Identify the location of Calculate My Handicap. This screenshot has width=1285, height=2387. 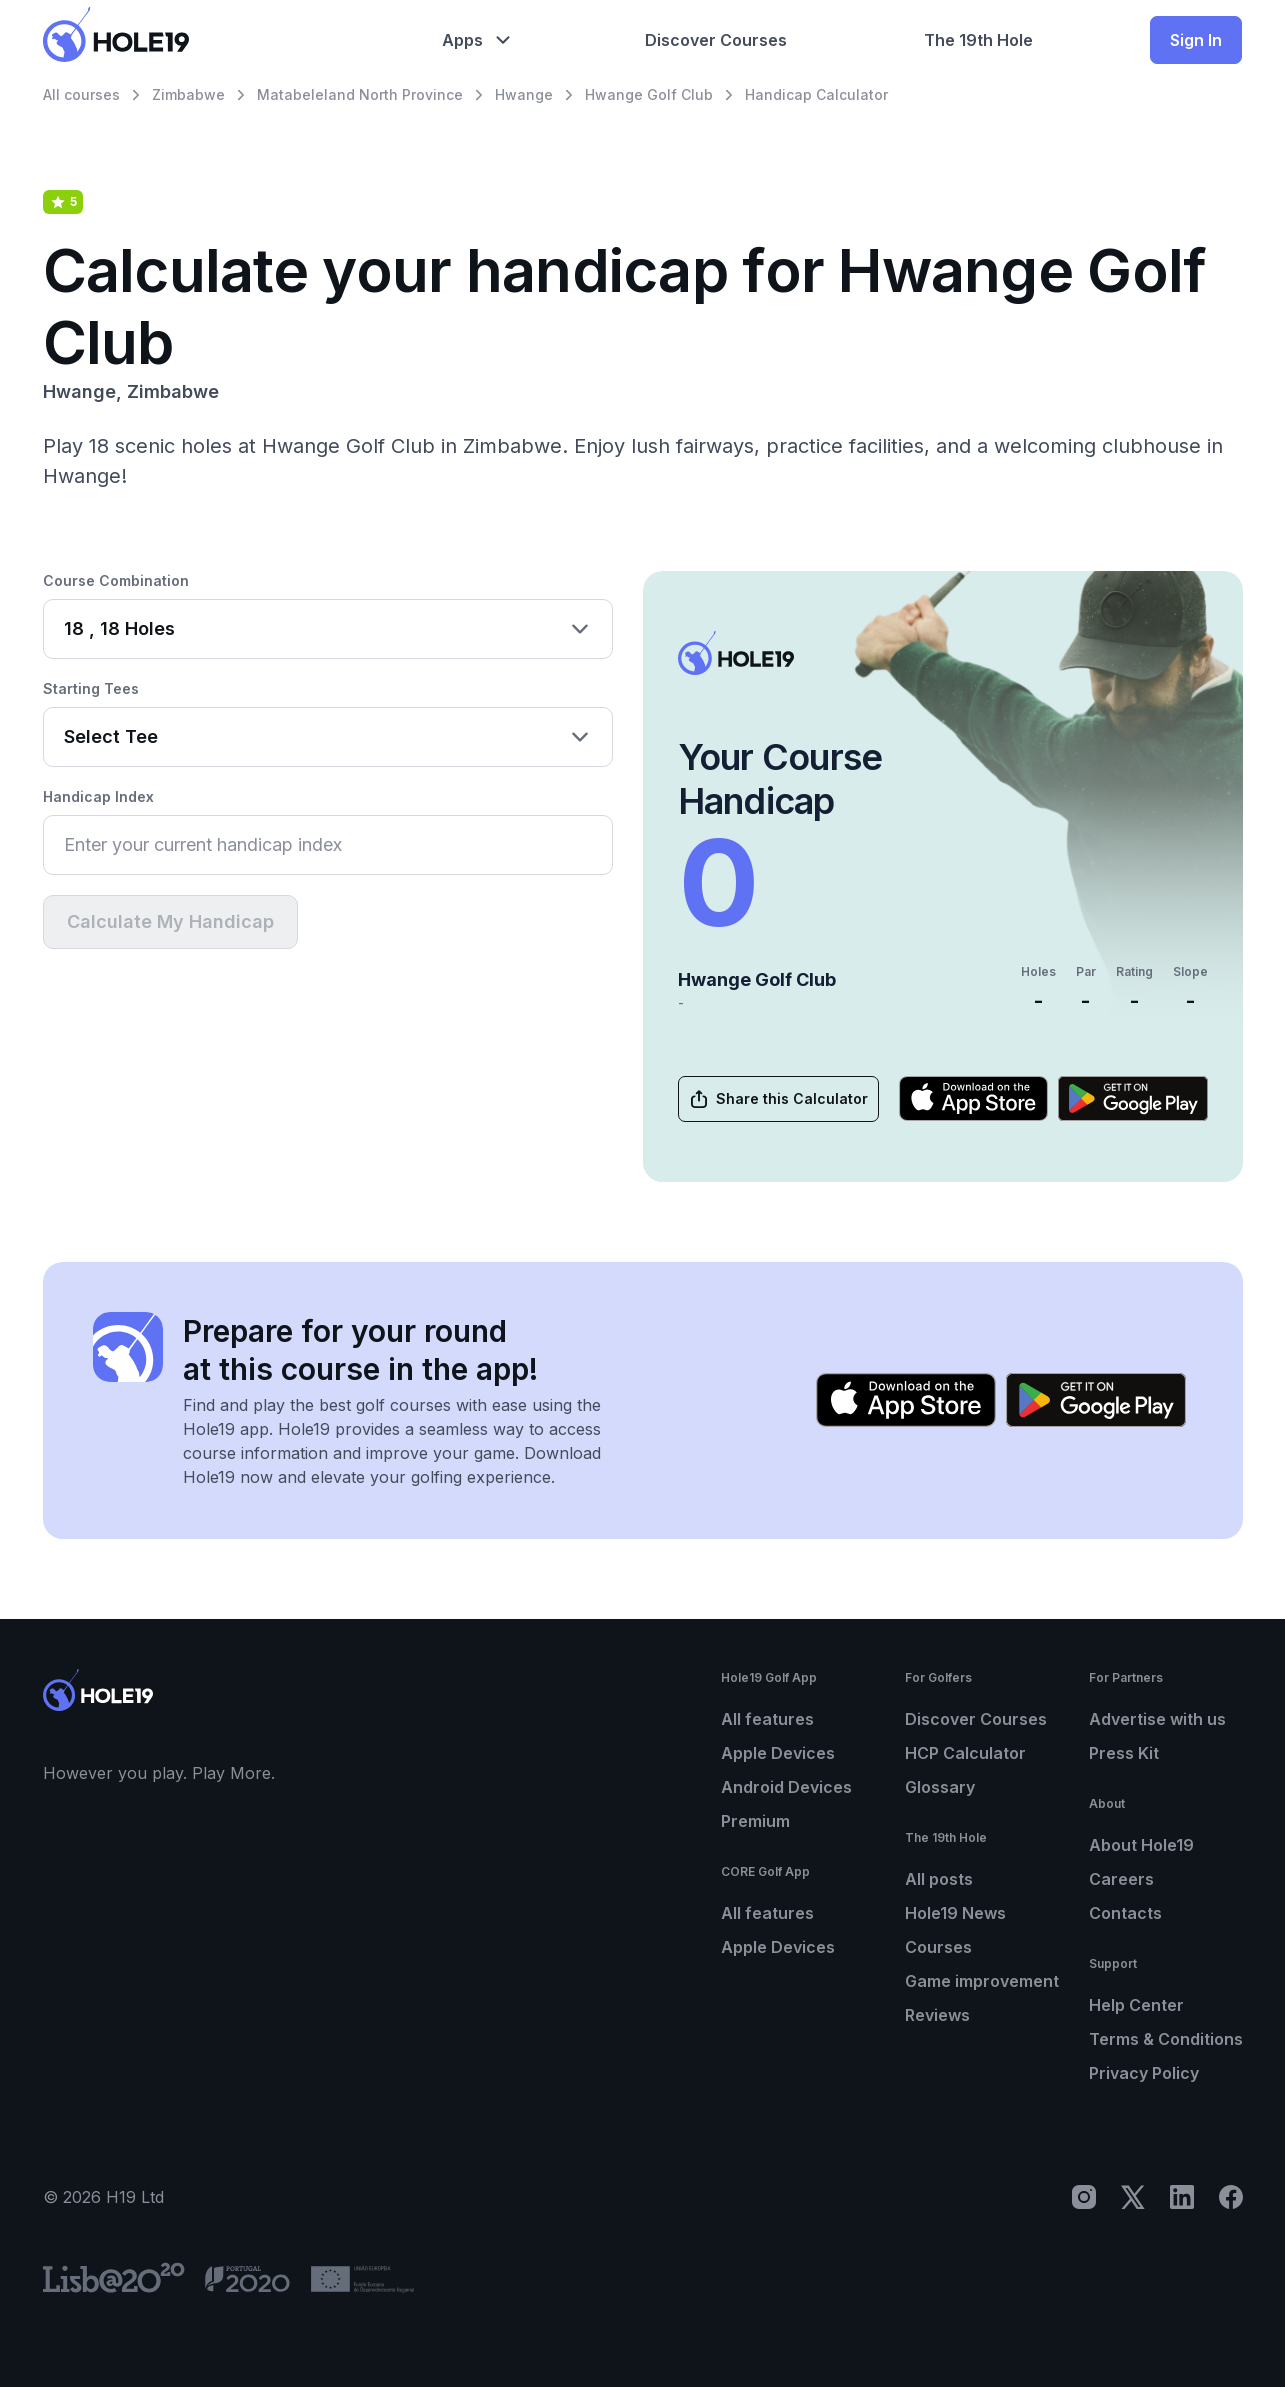
(170, 921).